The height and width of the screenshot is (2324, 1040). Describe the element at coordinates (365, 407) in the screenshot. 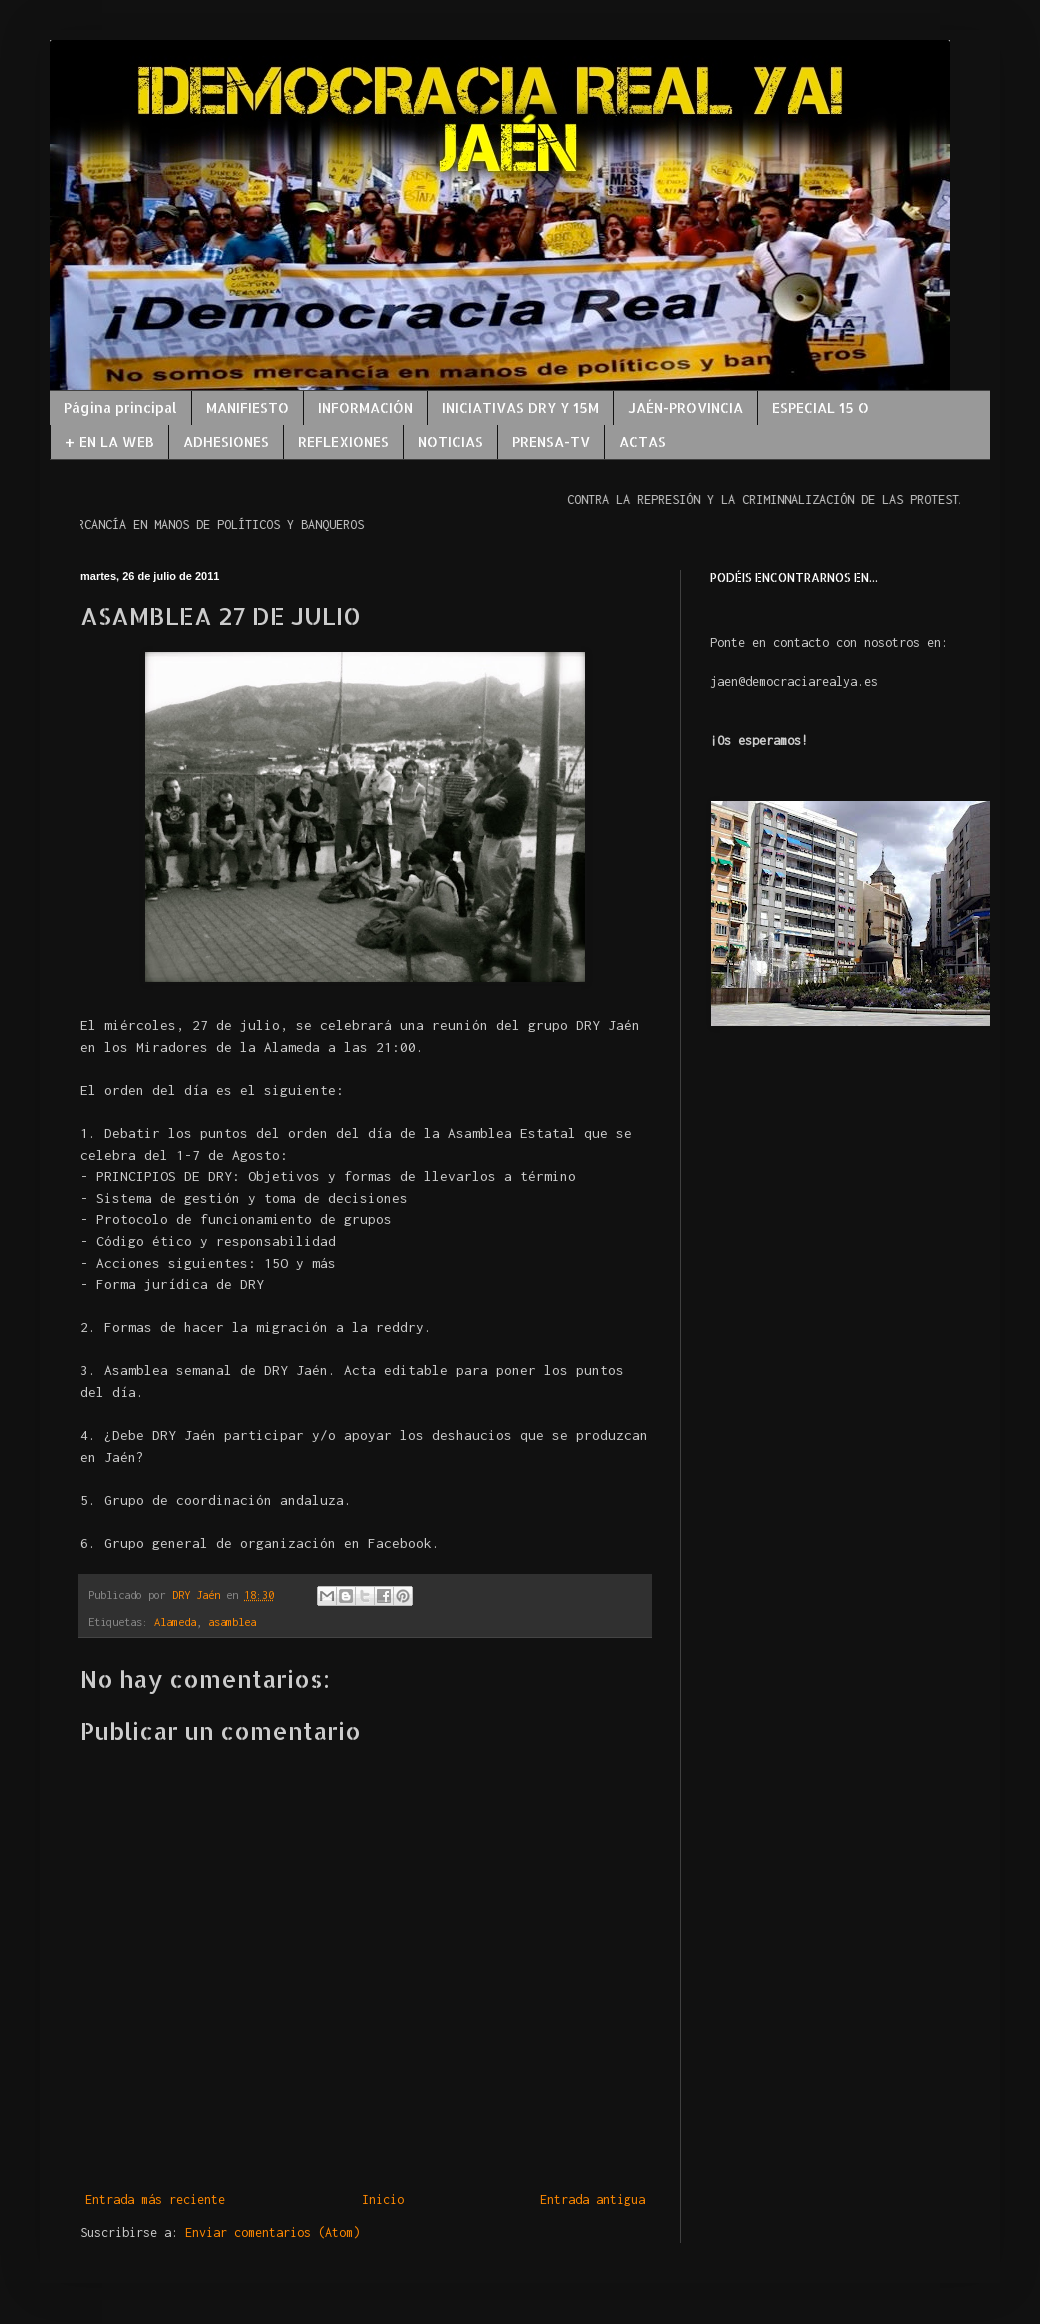

I see `INFORMACIÓN` at that location.